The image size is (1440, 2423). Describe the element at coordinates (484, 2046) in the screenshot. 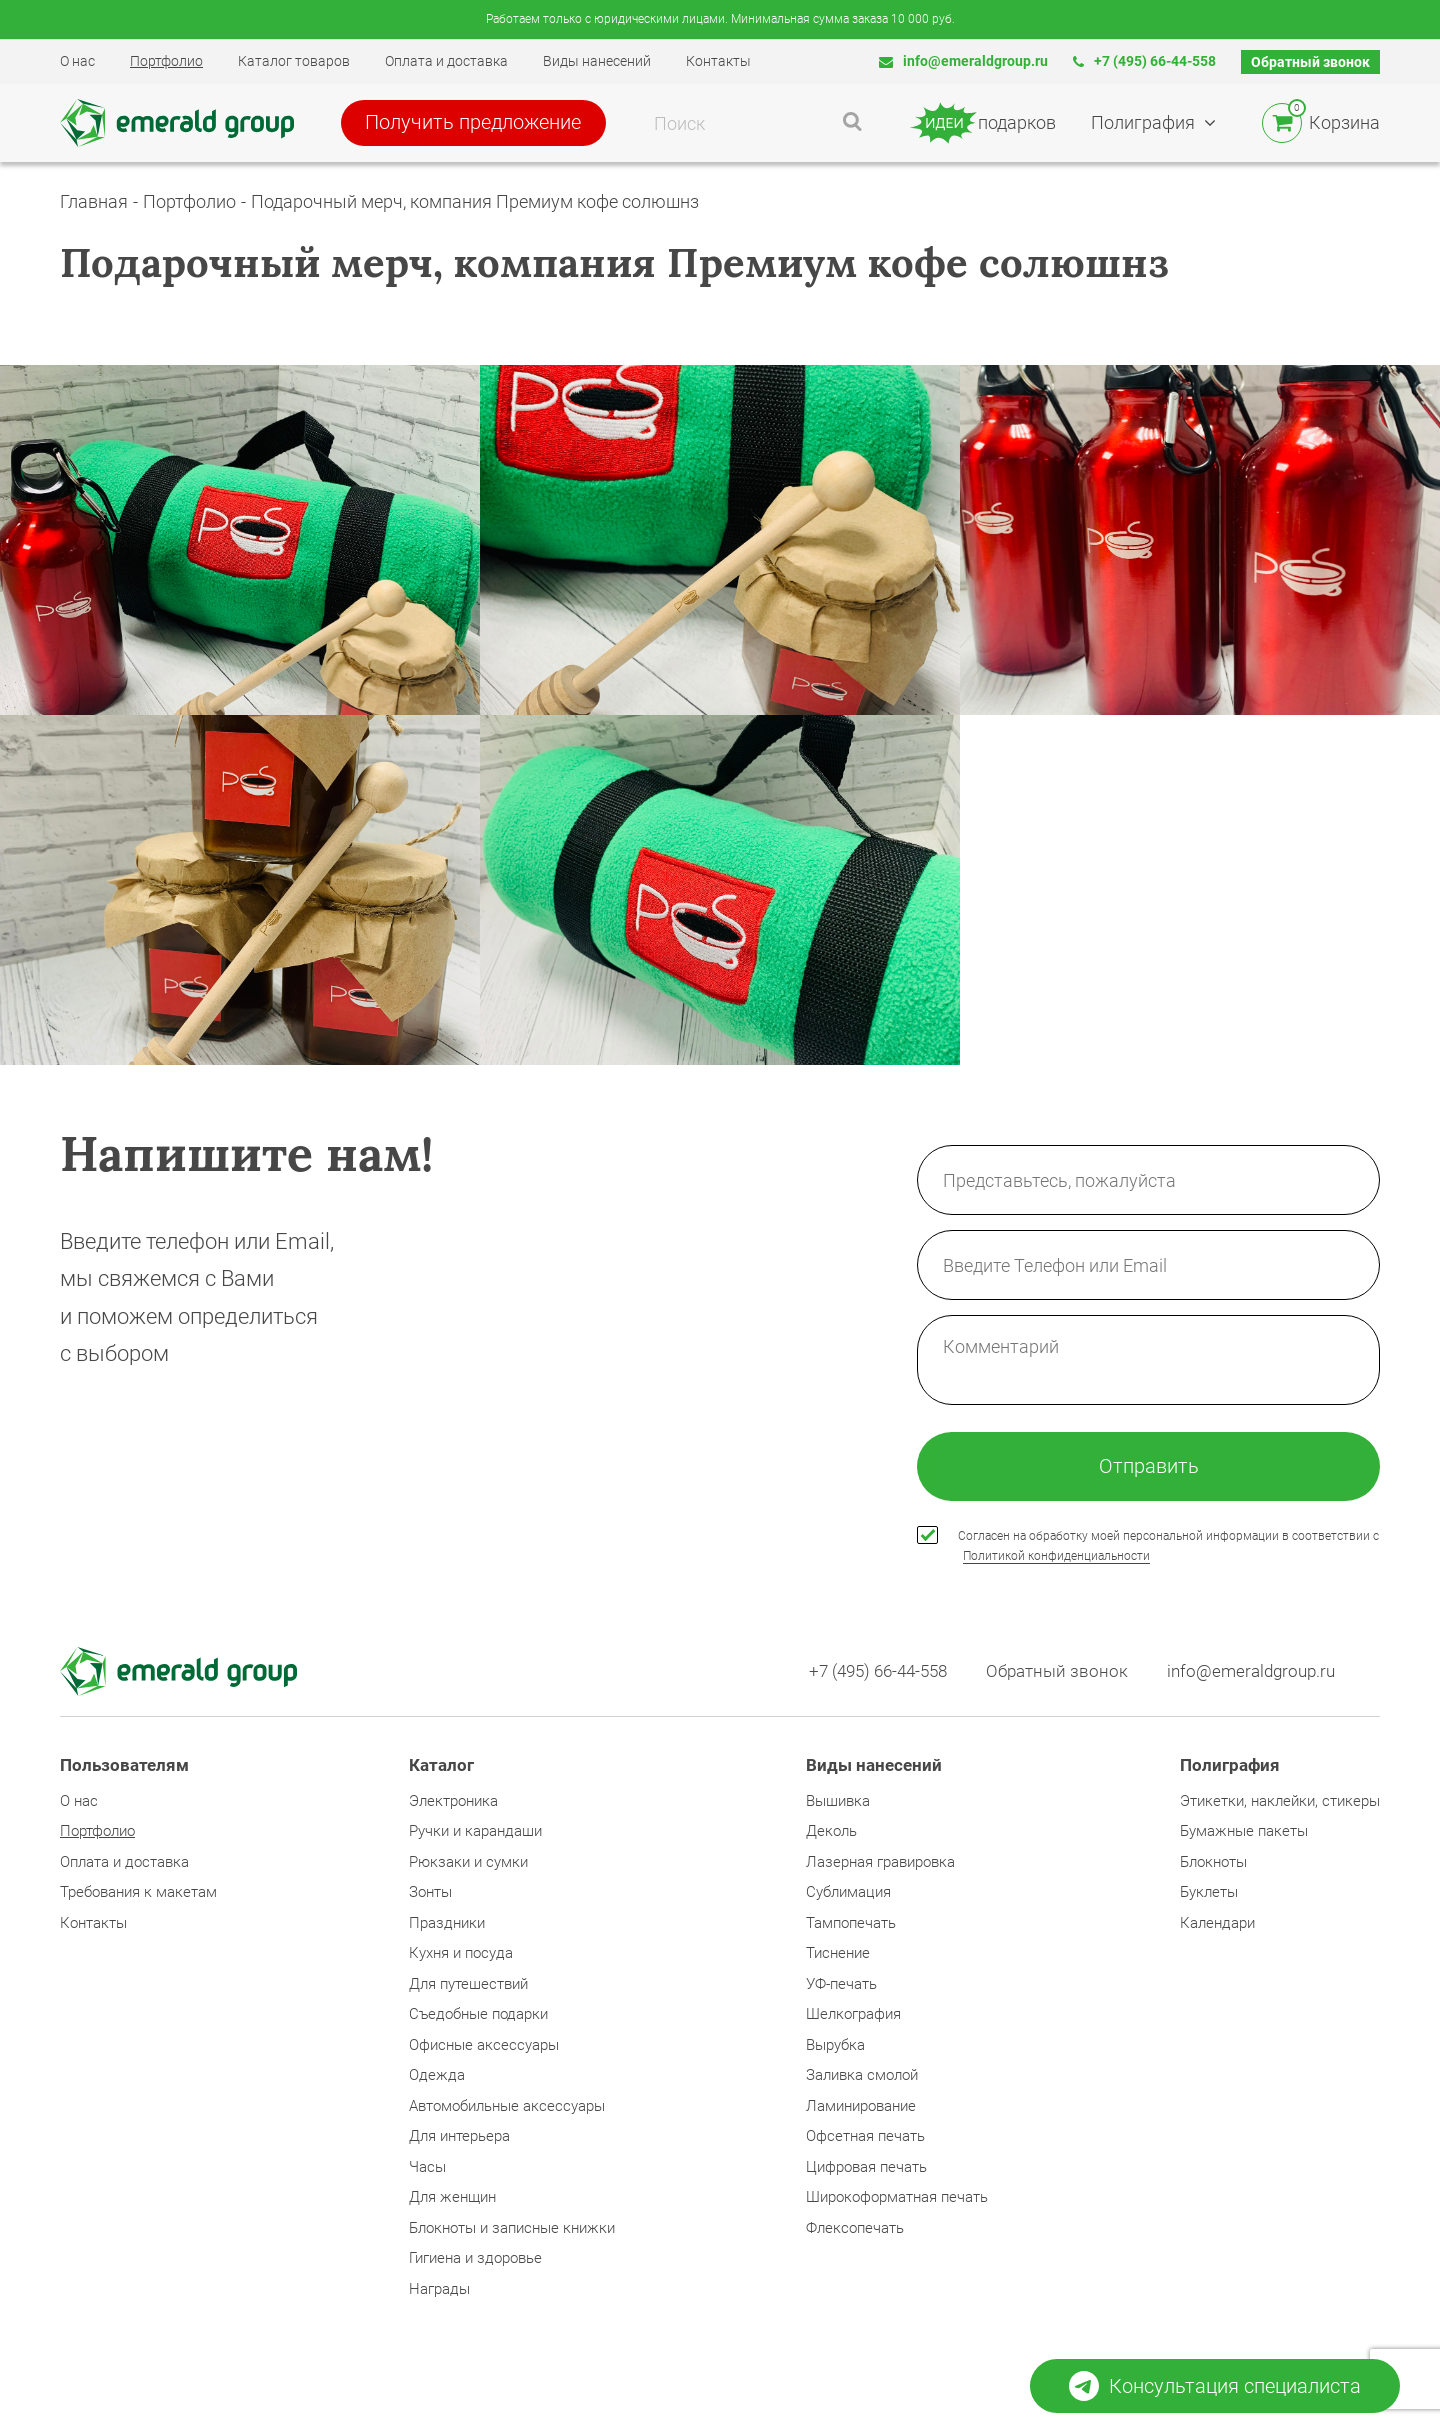

I see `Офисные аксессуары` at that location.